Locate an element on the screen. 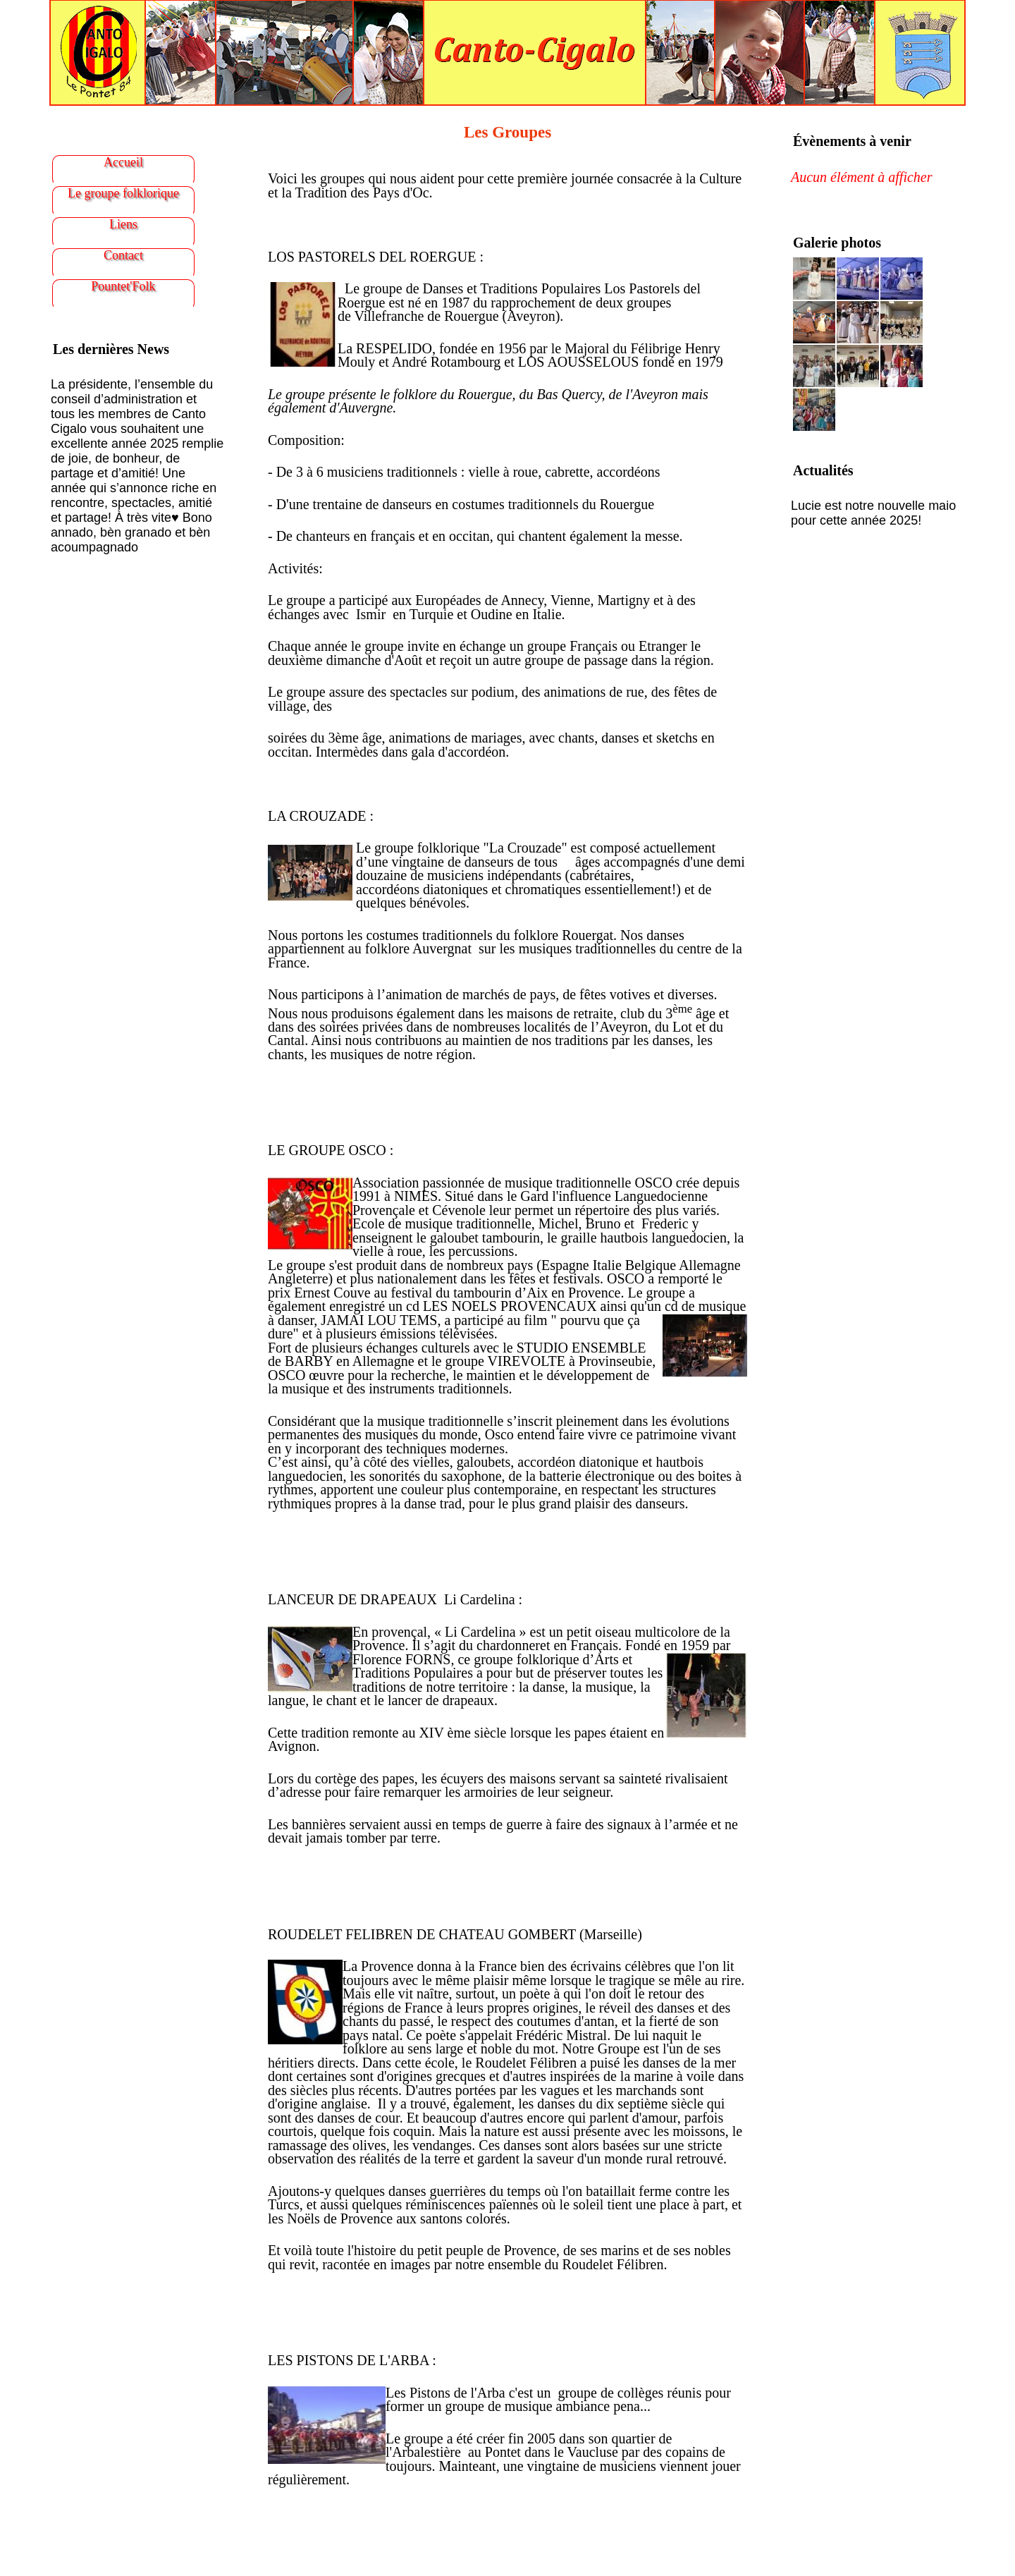  Liens is located at coordinates (123, 224).